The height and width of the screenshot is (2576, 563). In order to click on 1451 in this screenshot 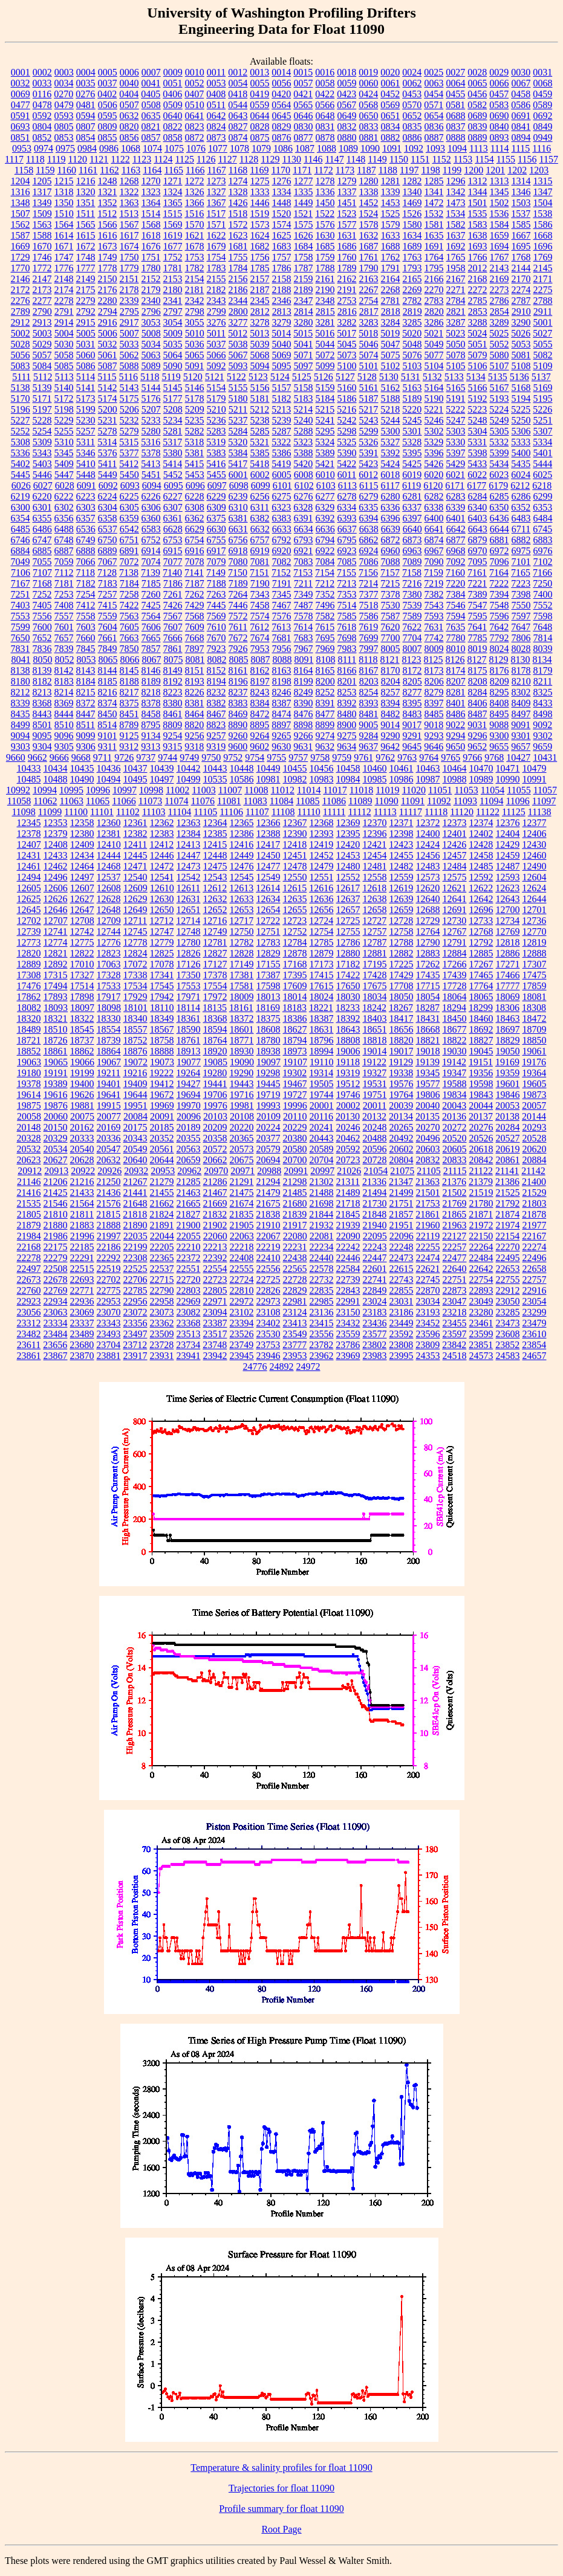, I will do `click(347, 203)`.